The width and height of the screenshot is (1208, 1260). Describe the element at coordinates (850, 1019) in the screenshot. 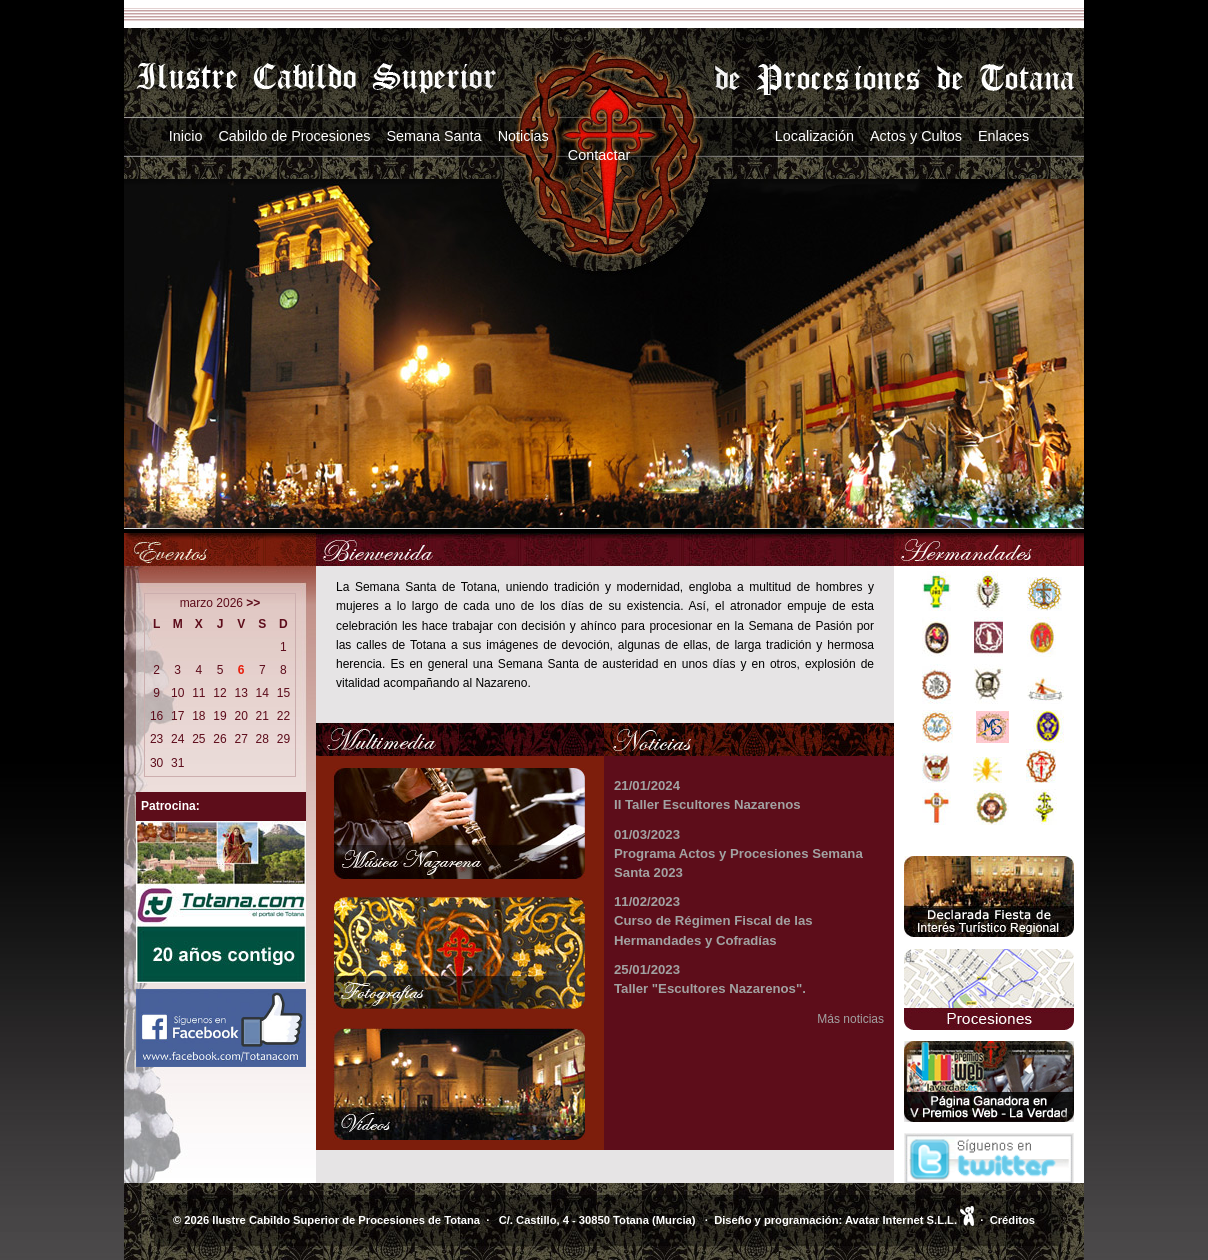

I see `Más noticias` at that location.